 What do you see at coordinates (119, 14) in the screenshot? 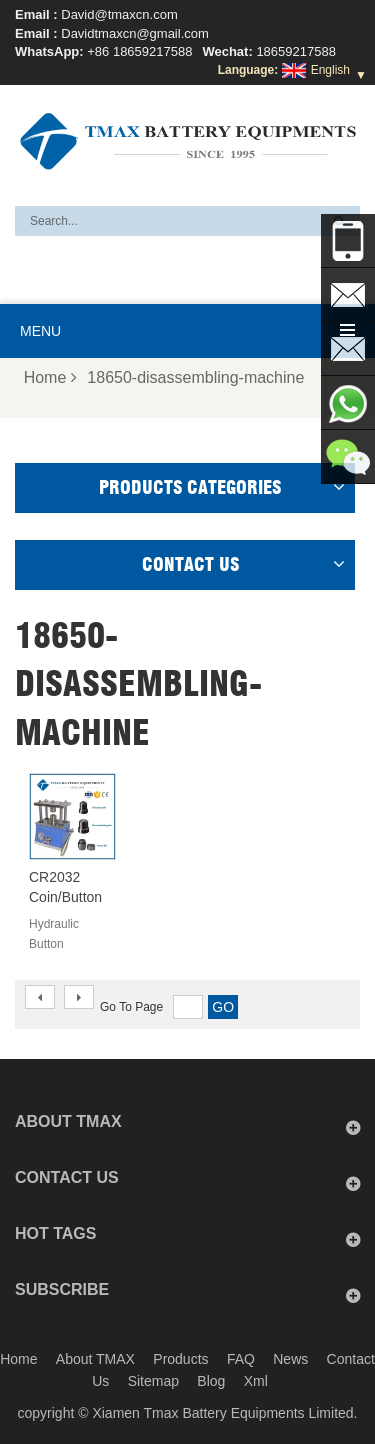
I see `David@tmaxcn.com` at bounding box center [119, 14].